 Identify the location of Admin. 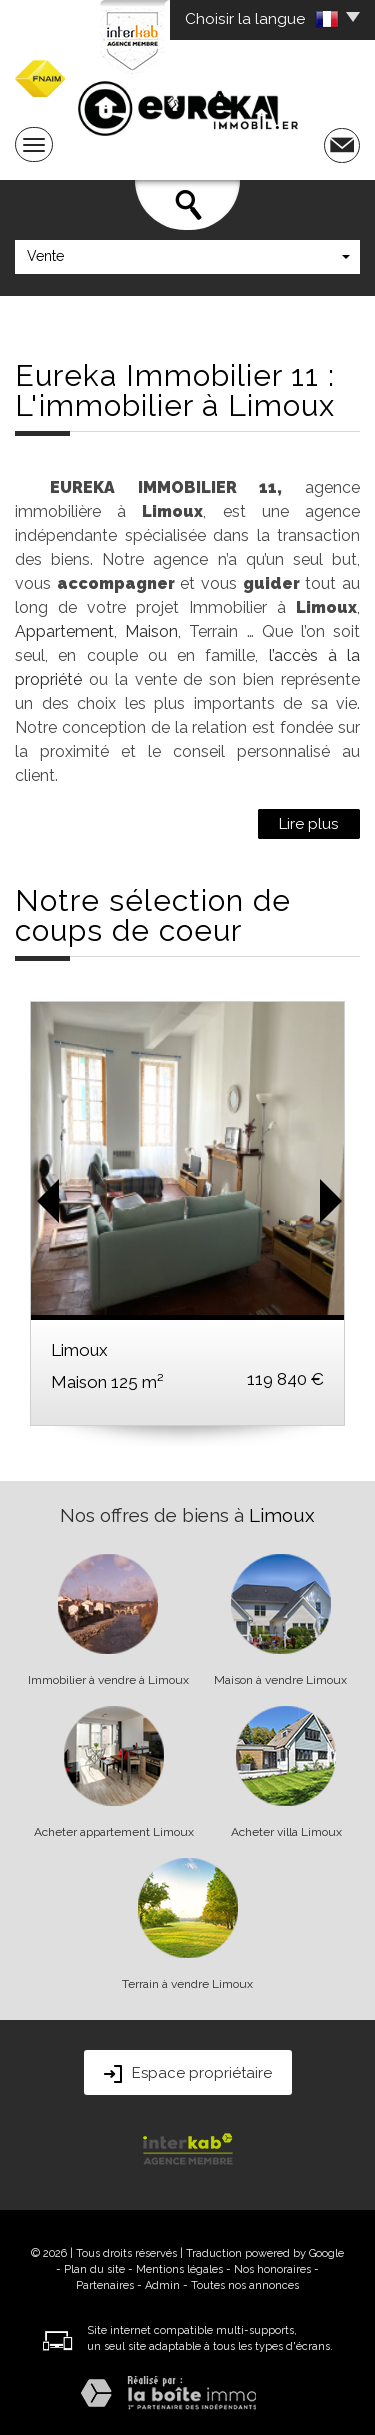
(162, 2285).